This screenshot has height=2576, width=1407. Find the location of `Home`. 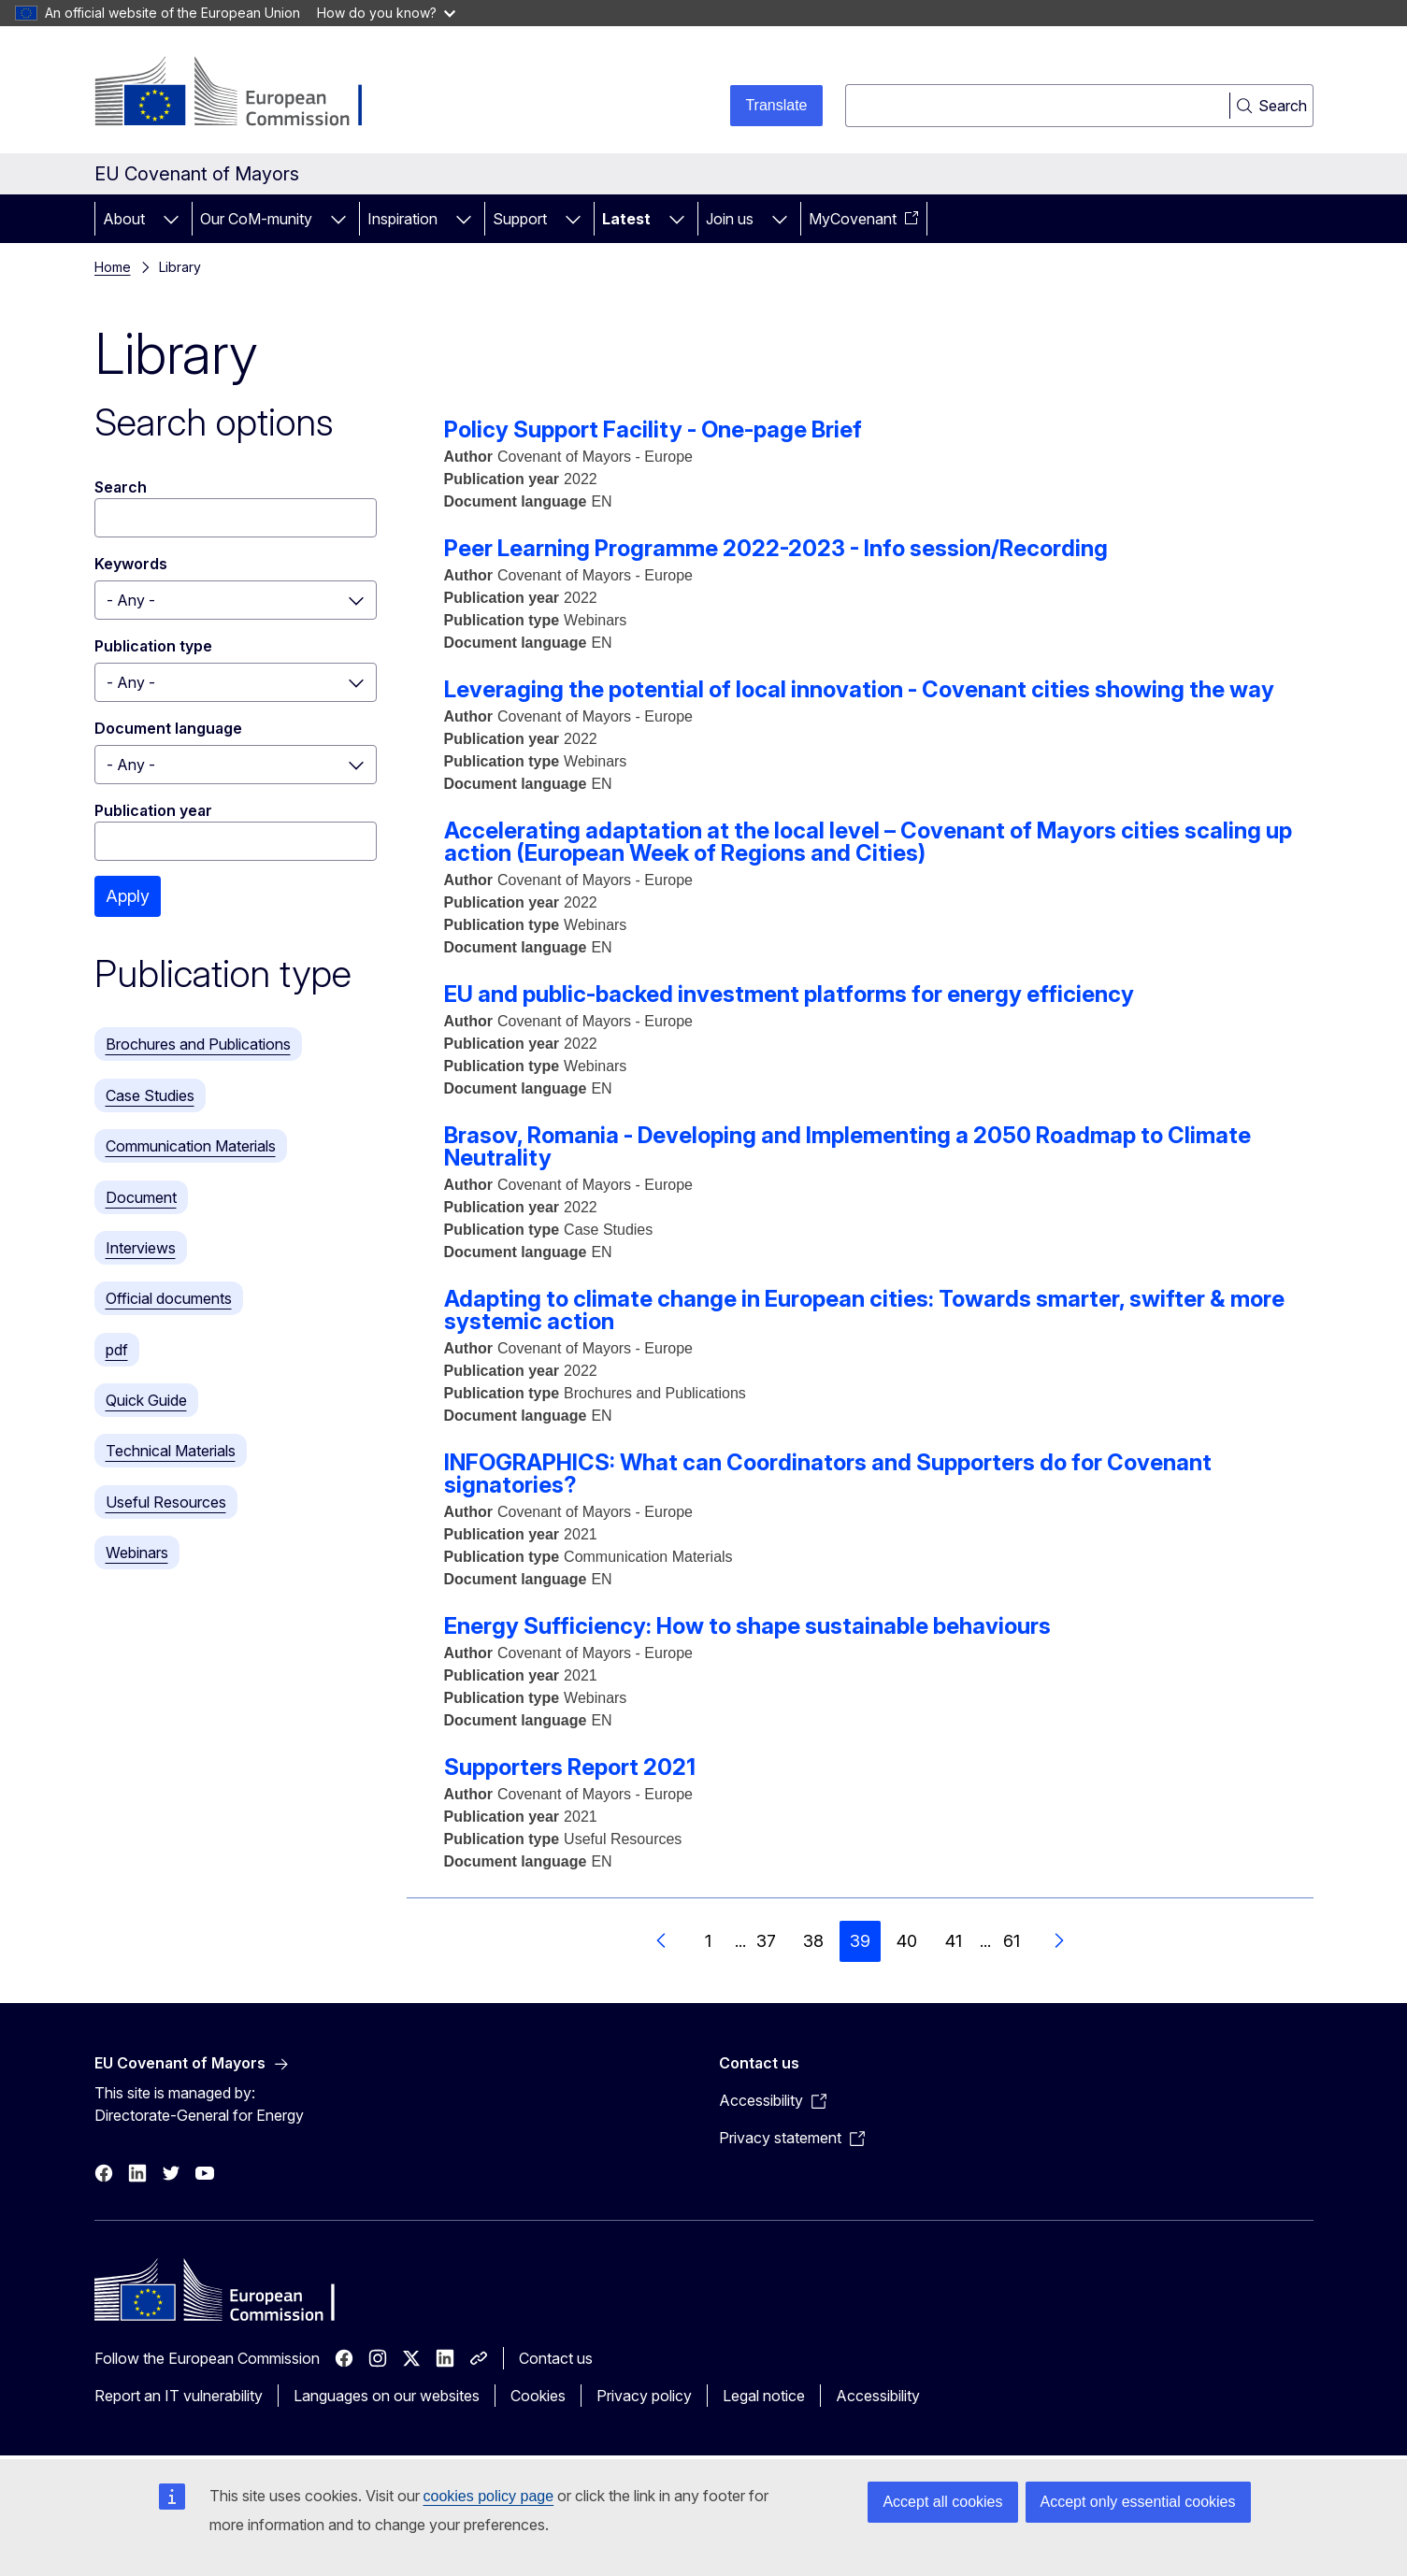

Home is located at coordinates (112, 267).